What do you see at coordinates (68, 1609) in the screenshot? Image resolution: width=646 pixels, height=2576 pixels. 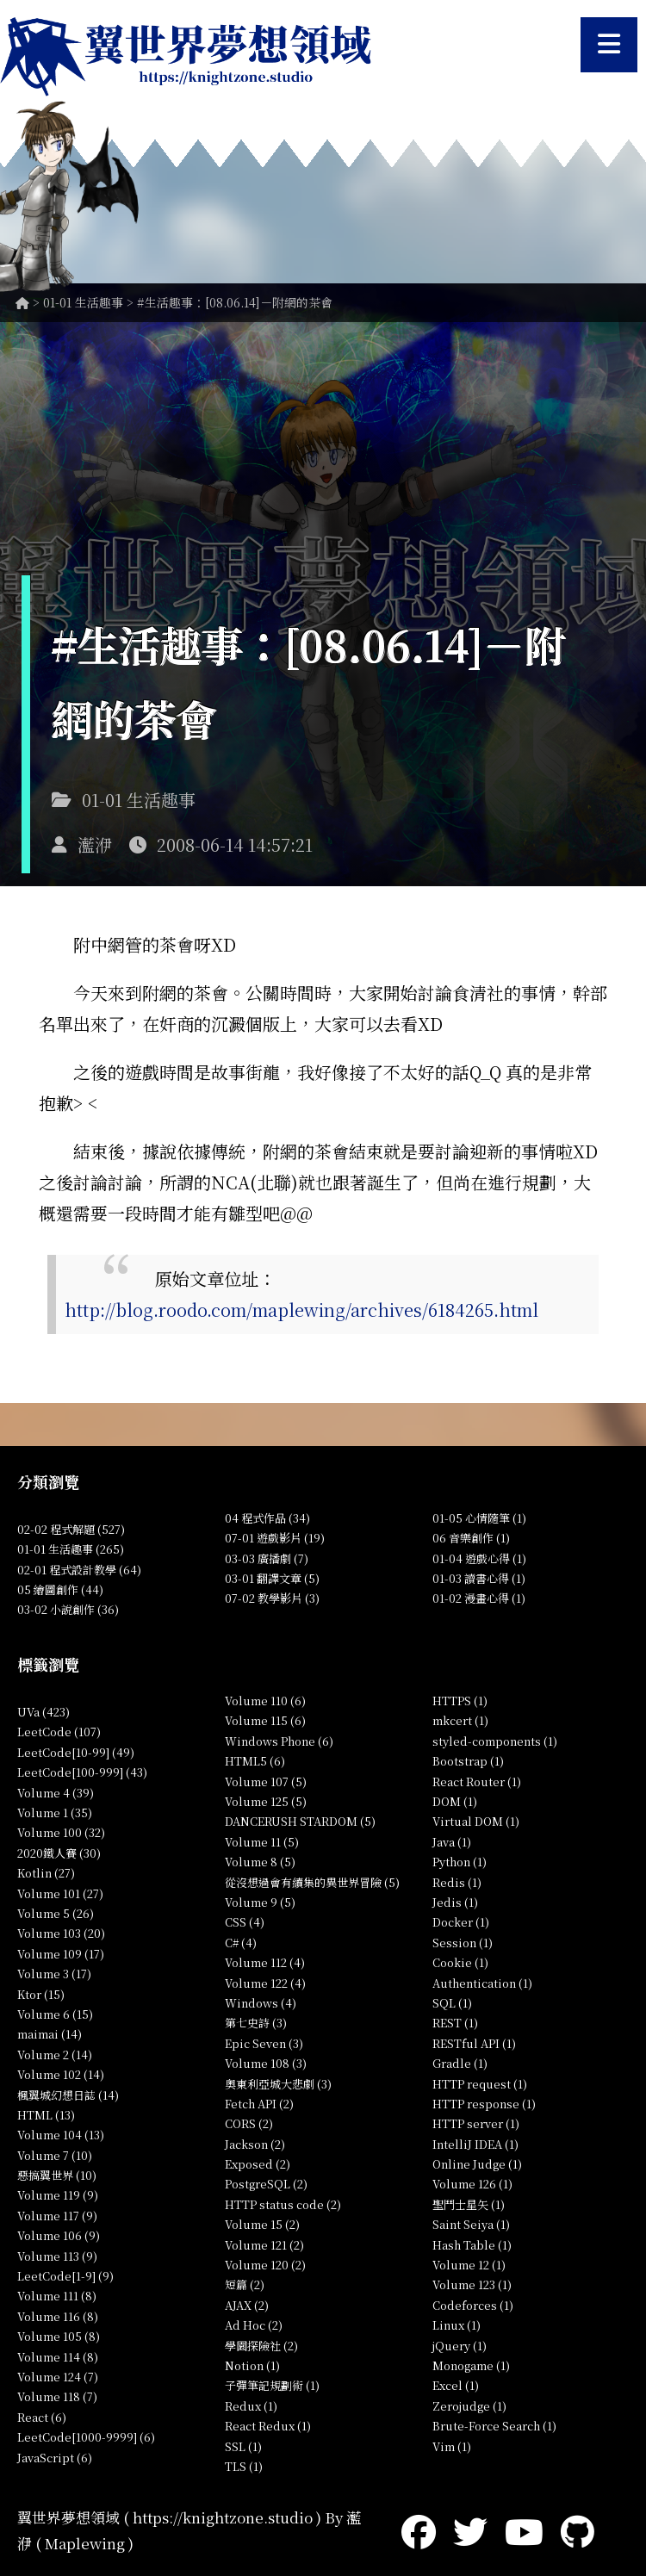 I see `03-02 小說創作 (36)` at bounding box center [68, 1609].